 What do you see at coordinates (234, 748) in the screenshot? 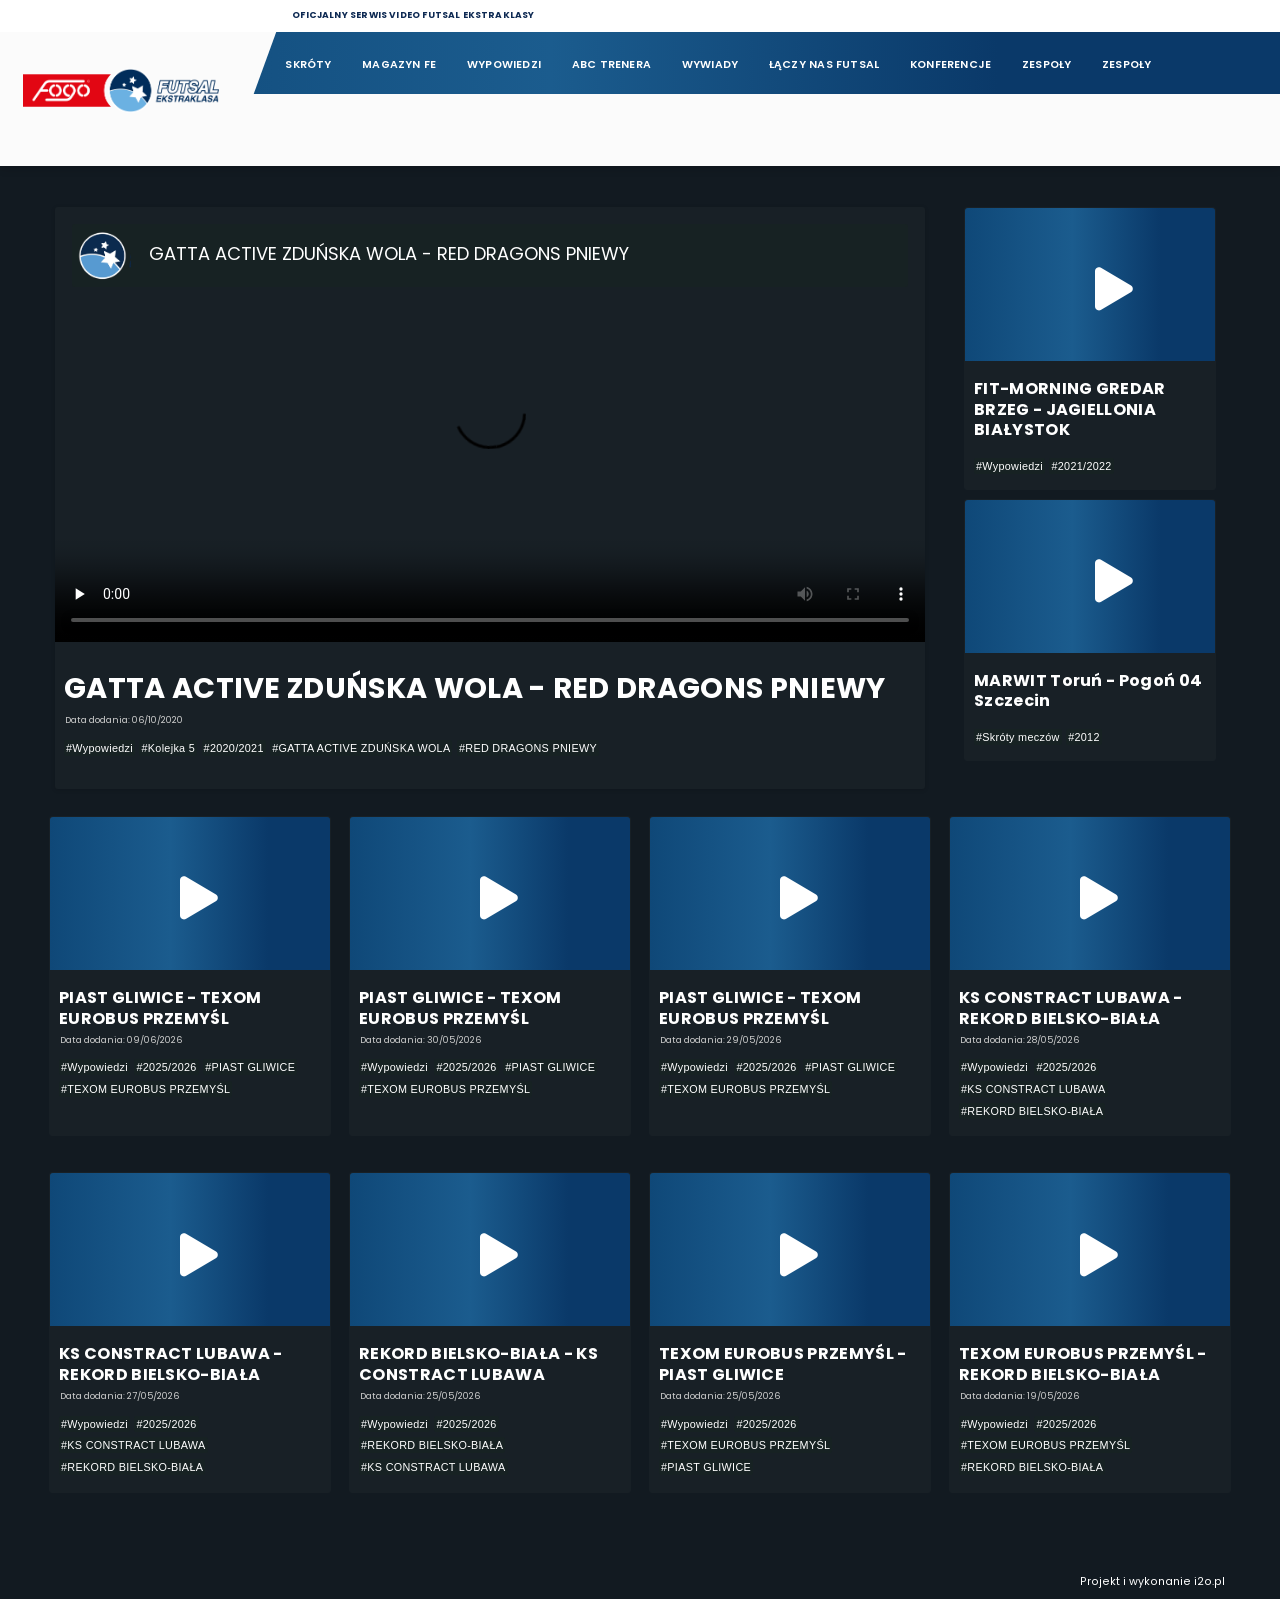
I see `#2020/2021` at bounding box center [234, 748].